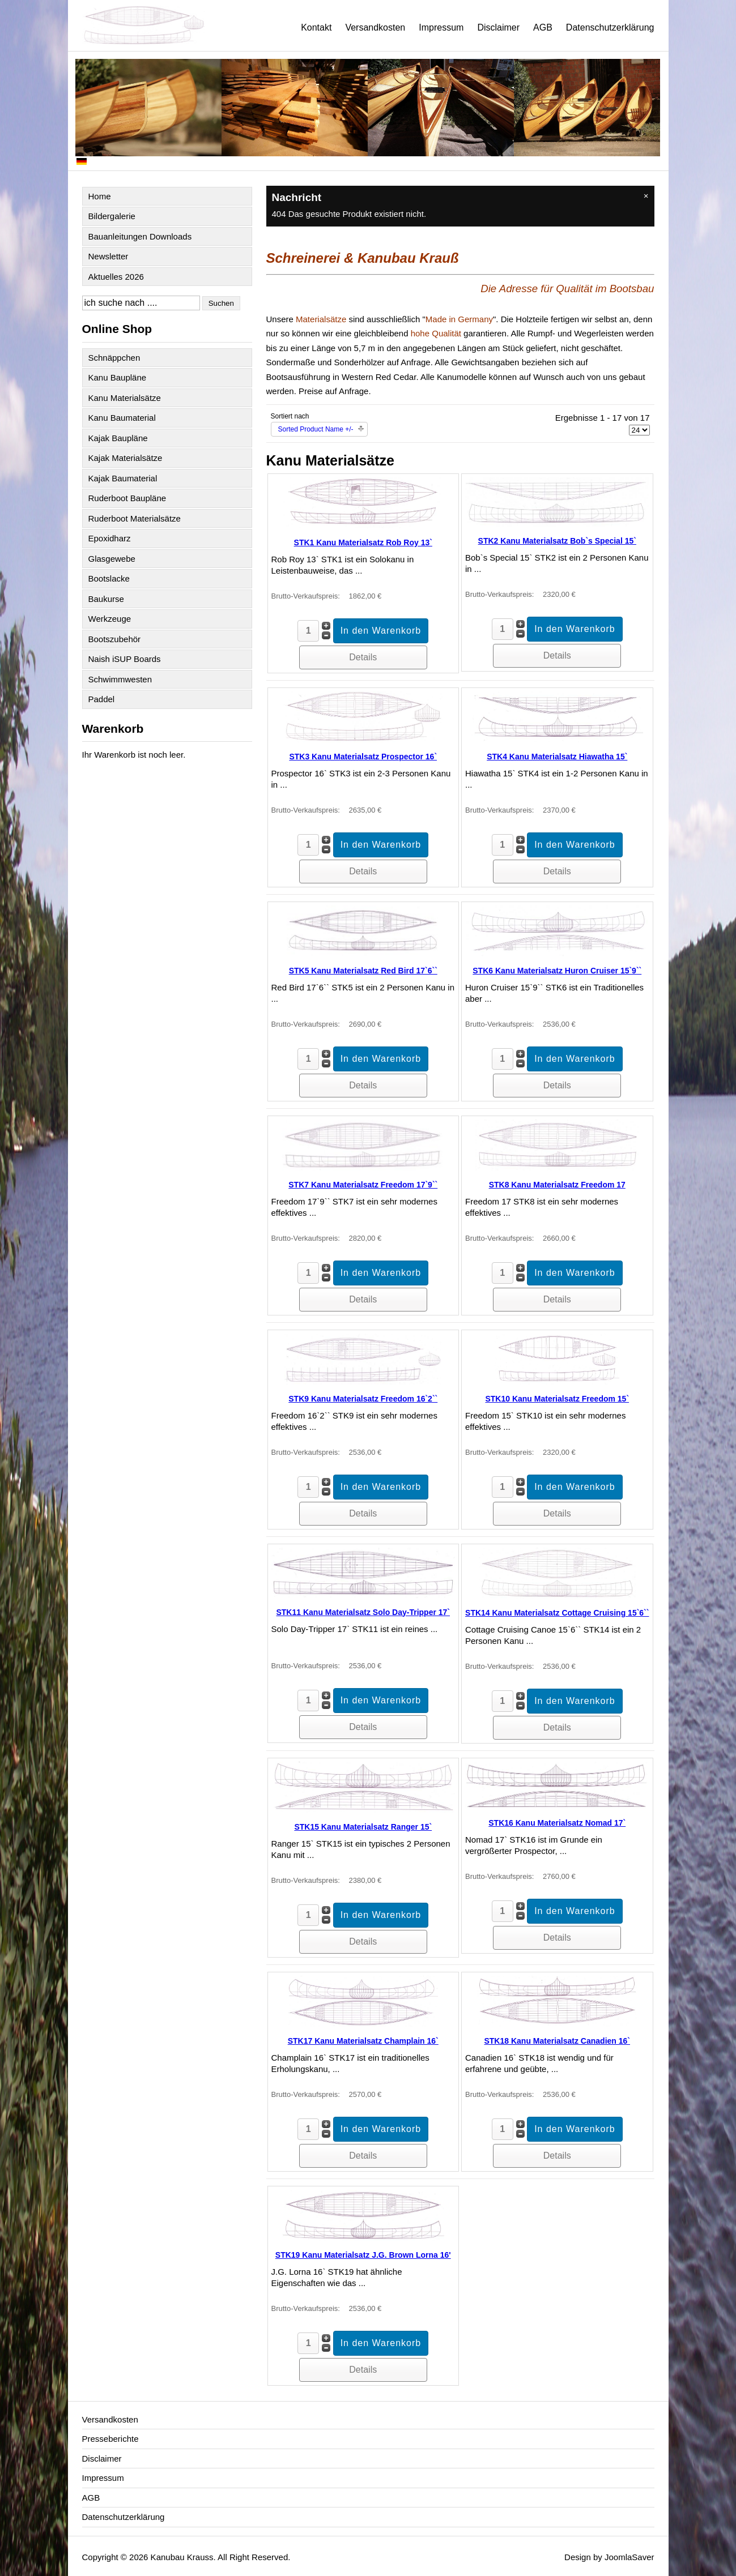 This screenshot has height=2576, width=736. What do you see at coordinates (557, 2040) in the screenshot?
I see `STK18 Kanu Materialsatz Canadien 16`` at bounding box center [557, 2040].